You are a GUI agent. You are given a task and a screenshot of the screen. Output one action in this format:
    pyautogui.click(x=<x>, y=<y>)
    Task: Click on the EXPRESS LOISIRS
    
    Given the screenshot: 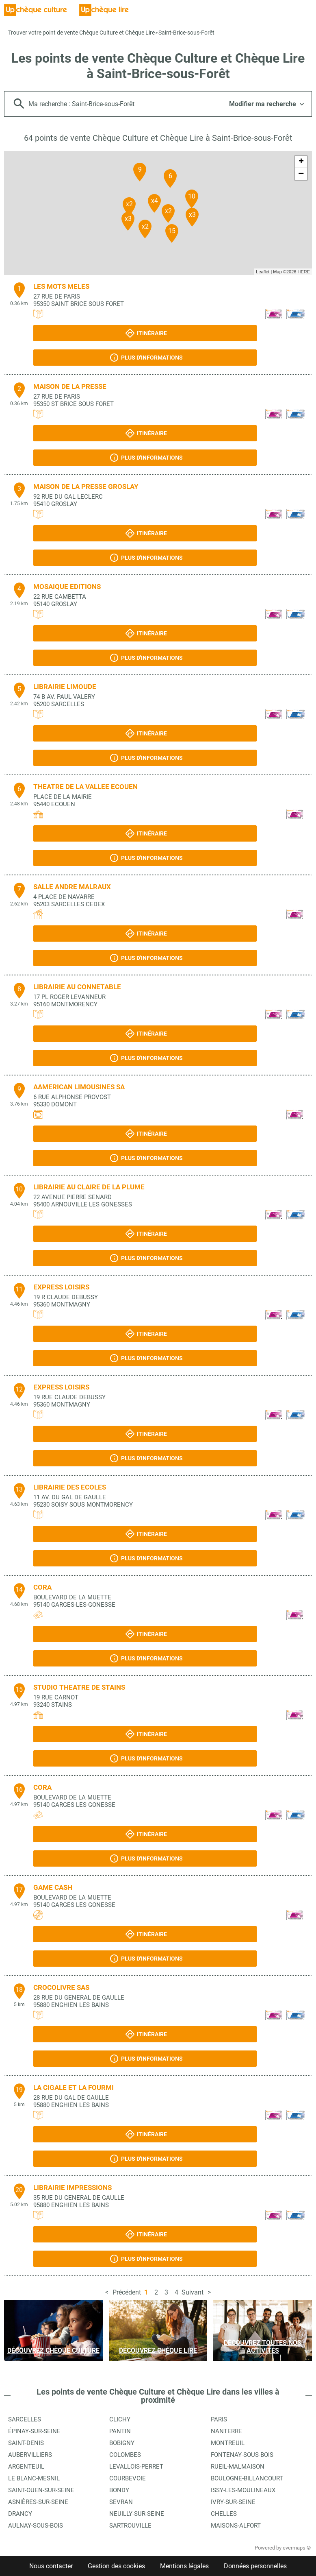 What is the action you would take?
    pyautogui.click(x=61, y=1287)
    